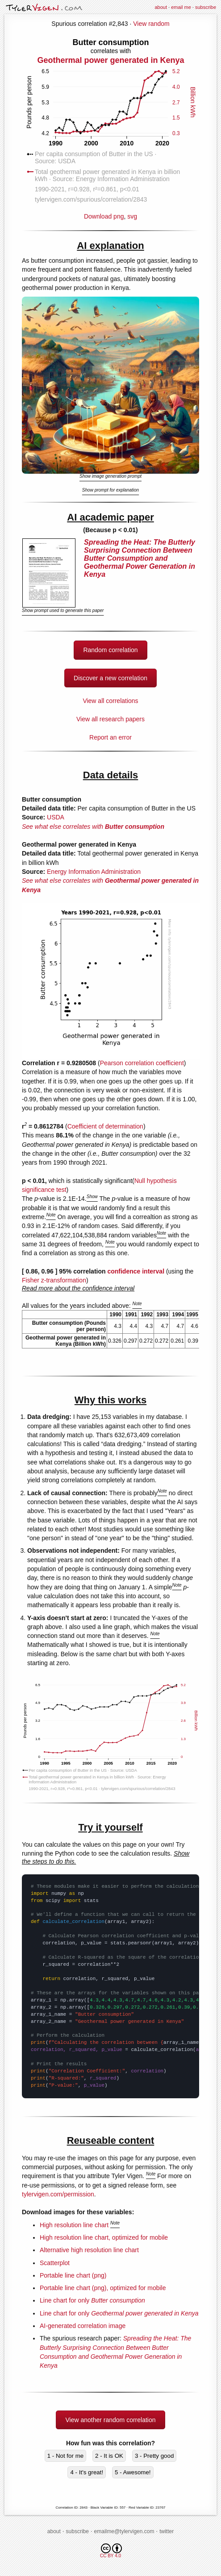 This screenshot has height=2576, width=221. I want to click on confidence interval, so click(135, 1271).